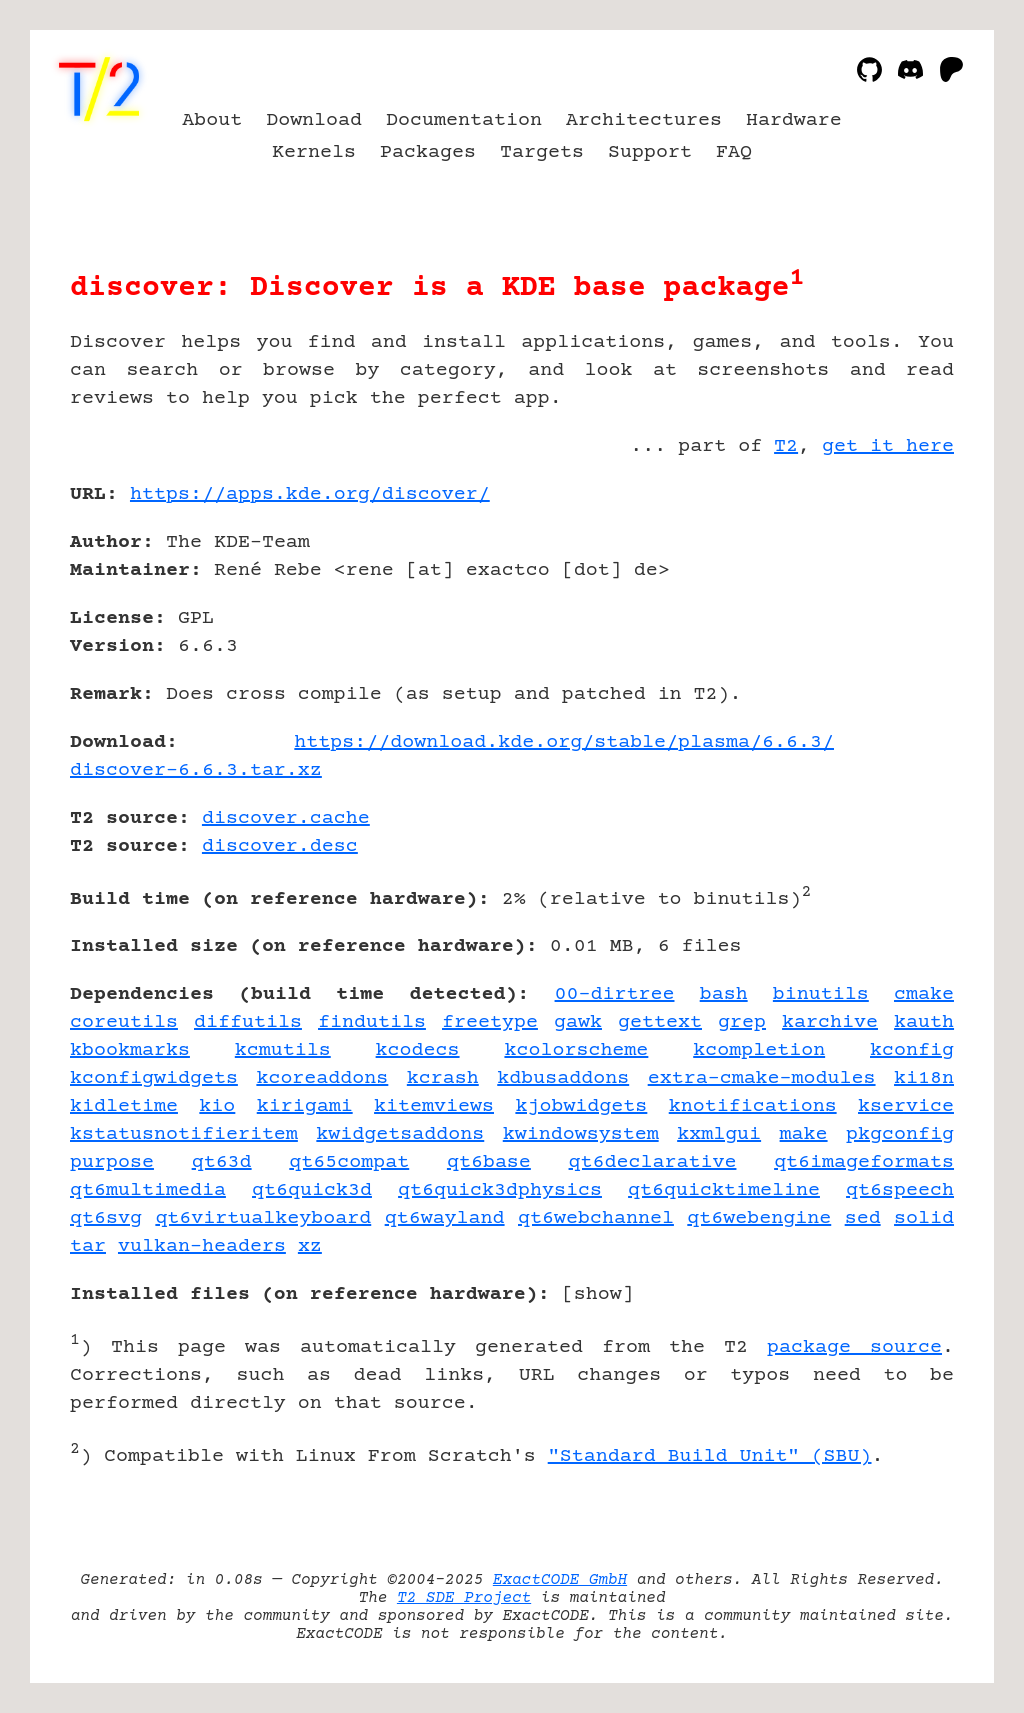 The width and height of the screenshot is (1024, 1713). I want to click on kcmutils, so click(283, 1050).